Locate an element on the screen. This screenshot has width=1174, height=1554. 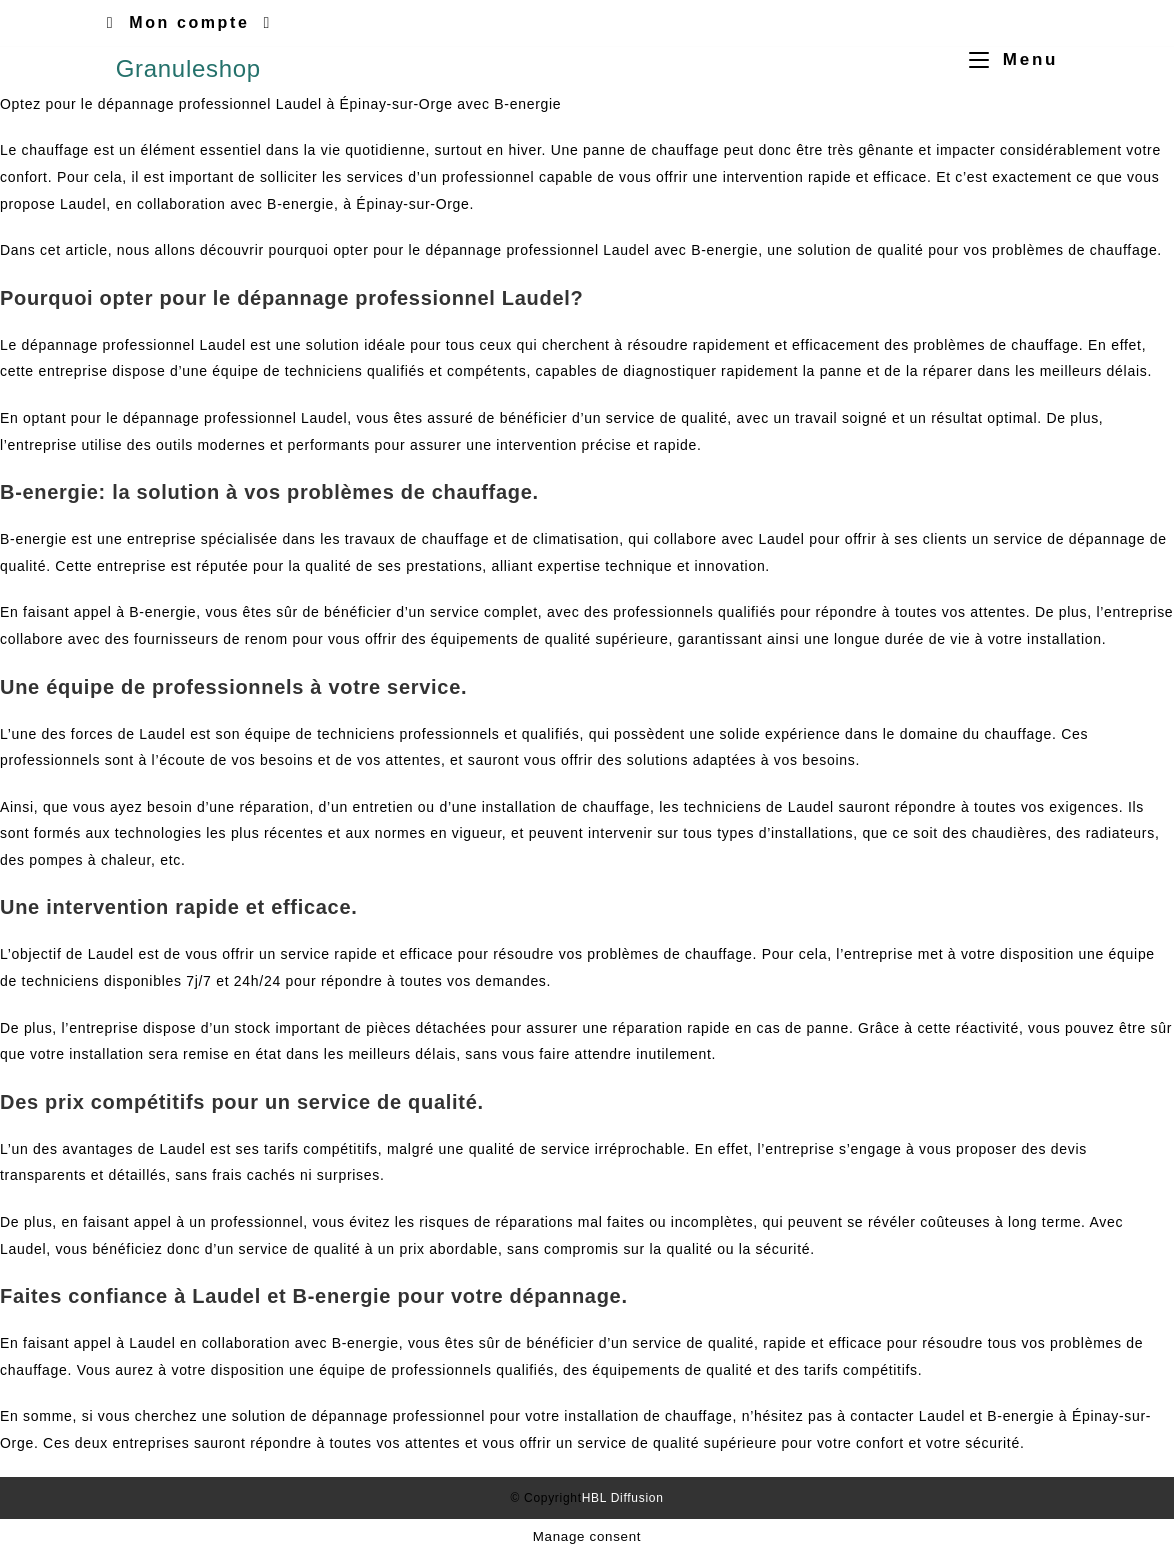
HBL Diffusion is located at coordinates (623, 1498).